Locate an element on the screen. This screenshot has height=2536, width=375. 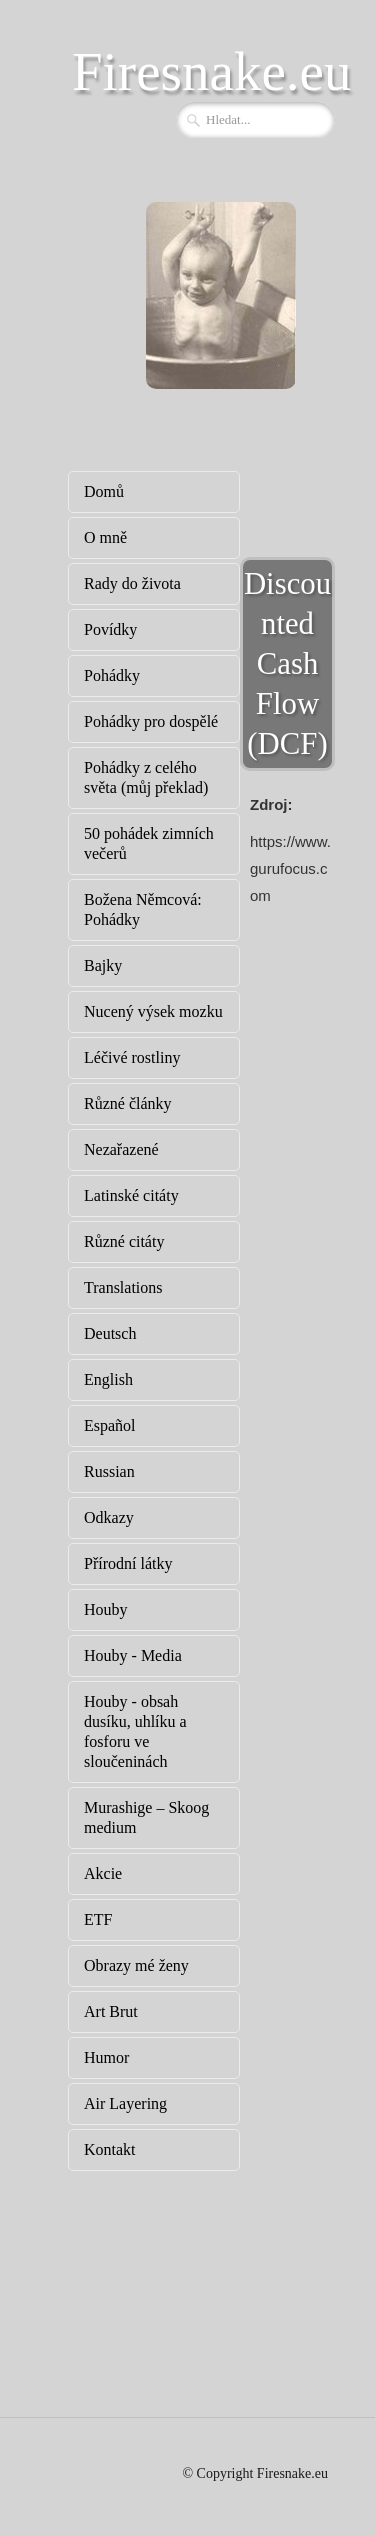
Domů is located at coordinates (104, 491).